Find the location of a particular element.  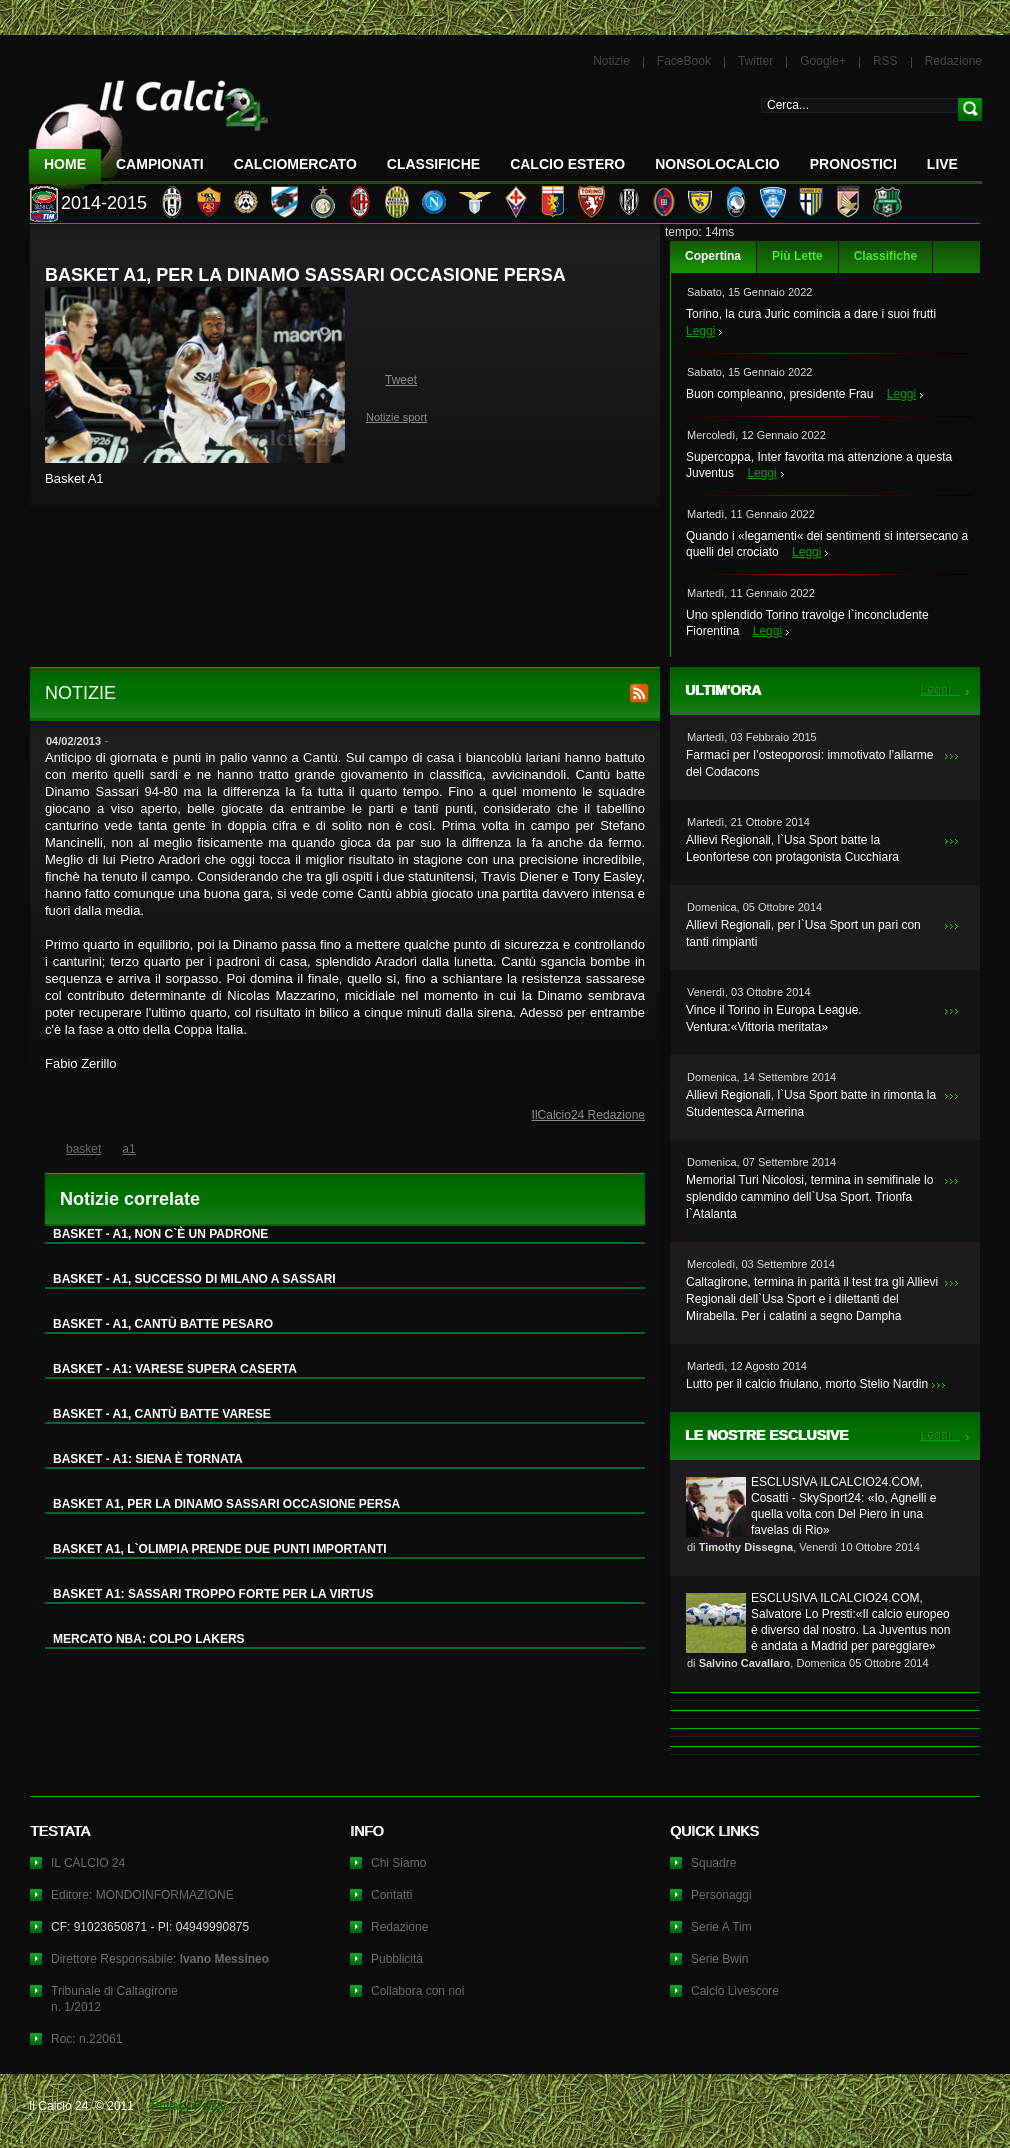

BASKET - A1, CANTÙ BATTE PESARO is located at coordinates (163, 1324).